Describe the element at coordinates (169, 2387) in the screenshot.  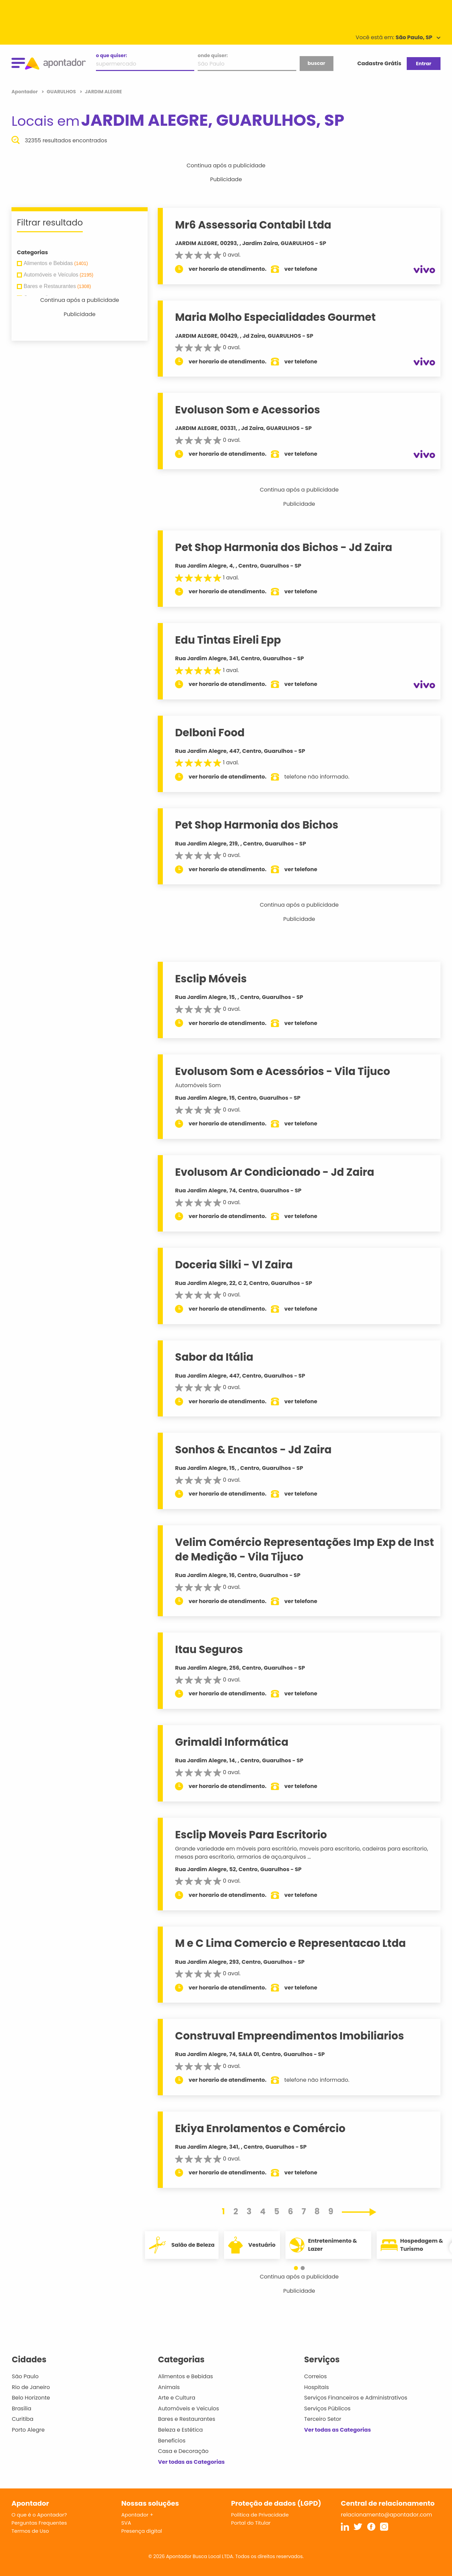
I see `Animais` at that location.